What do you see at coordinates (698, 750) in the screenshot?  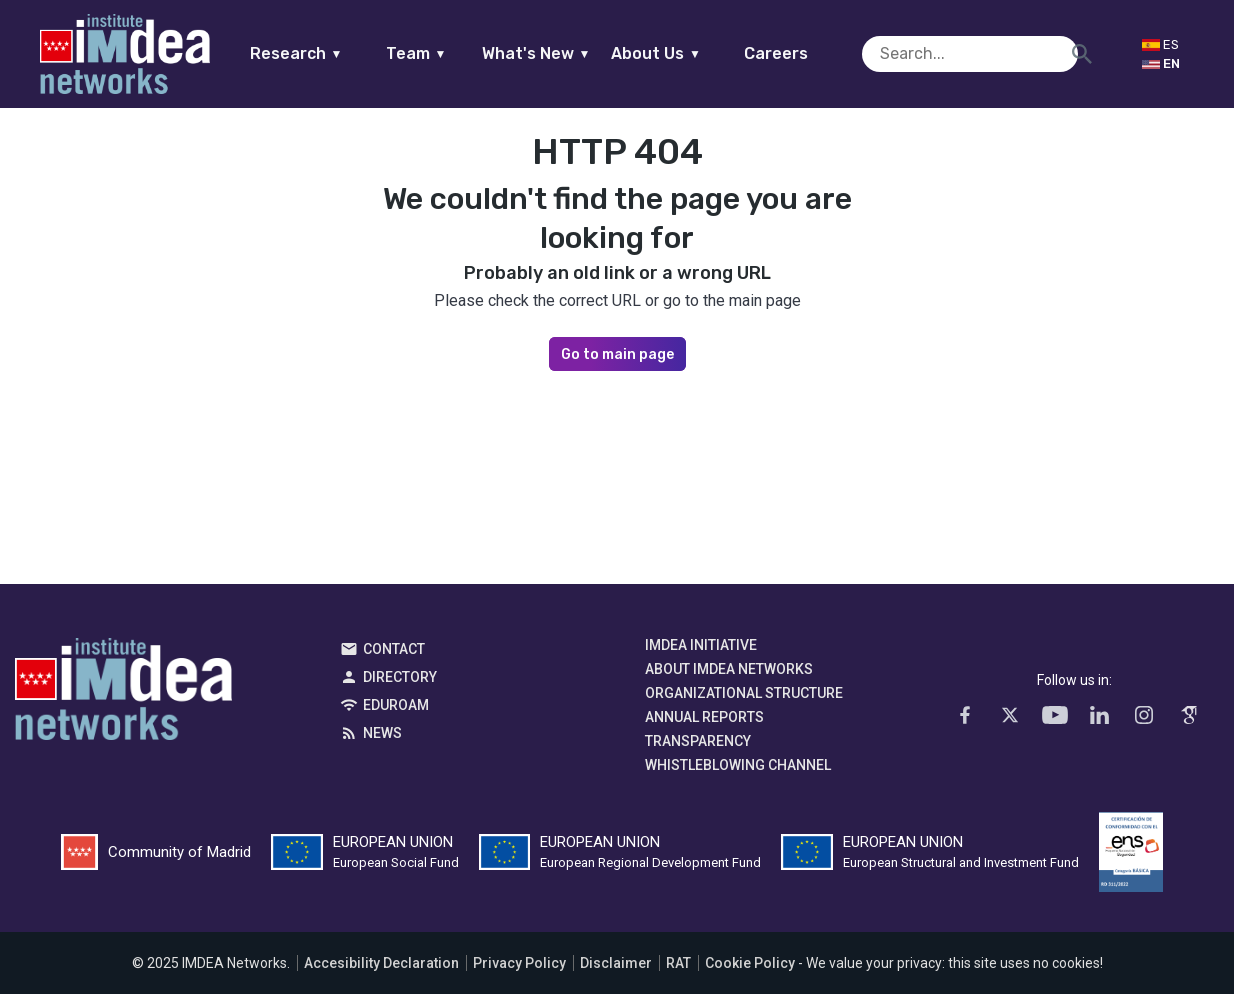 I see `Transparency` at bounding box center [698, 750].